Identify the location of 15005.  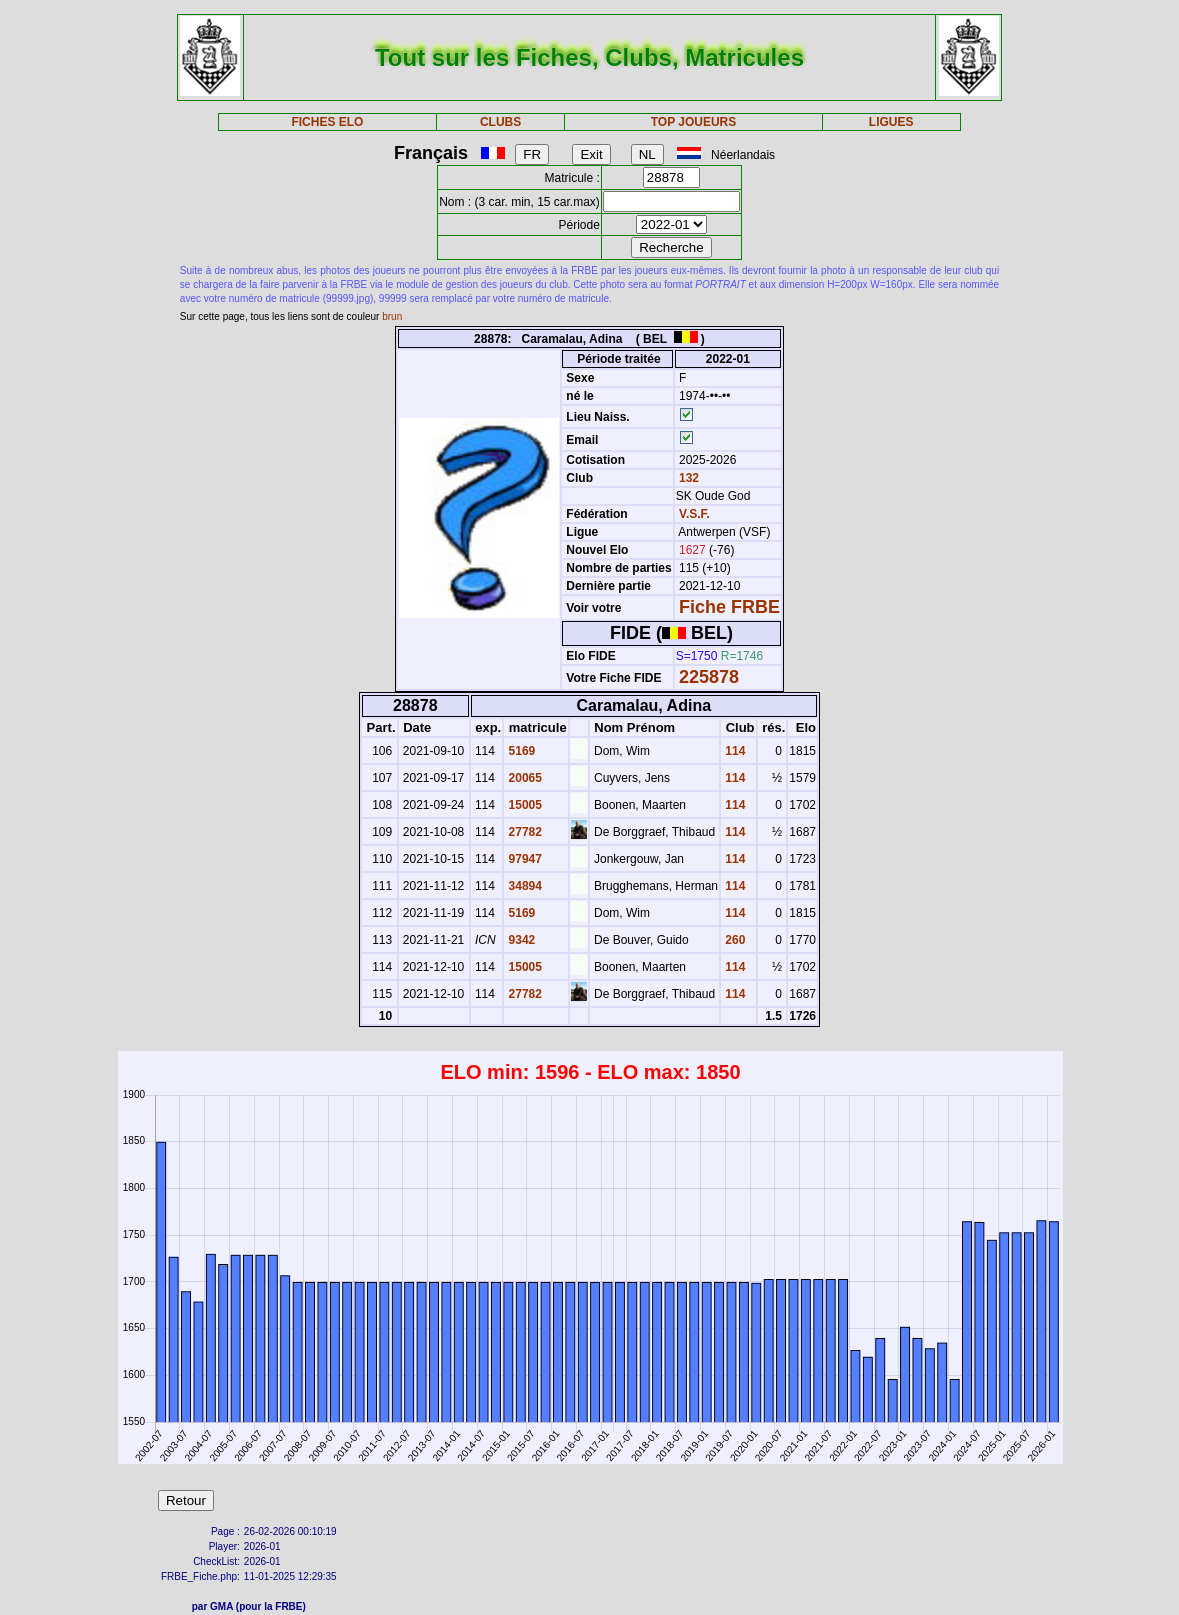
(523, 805).